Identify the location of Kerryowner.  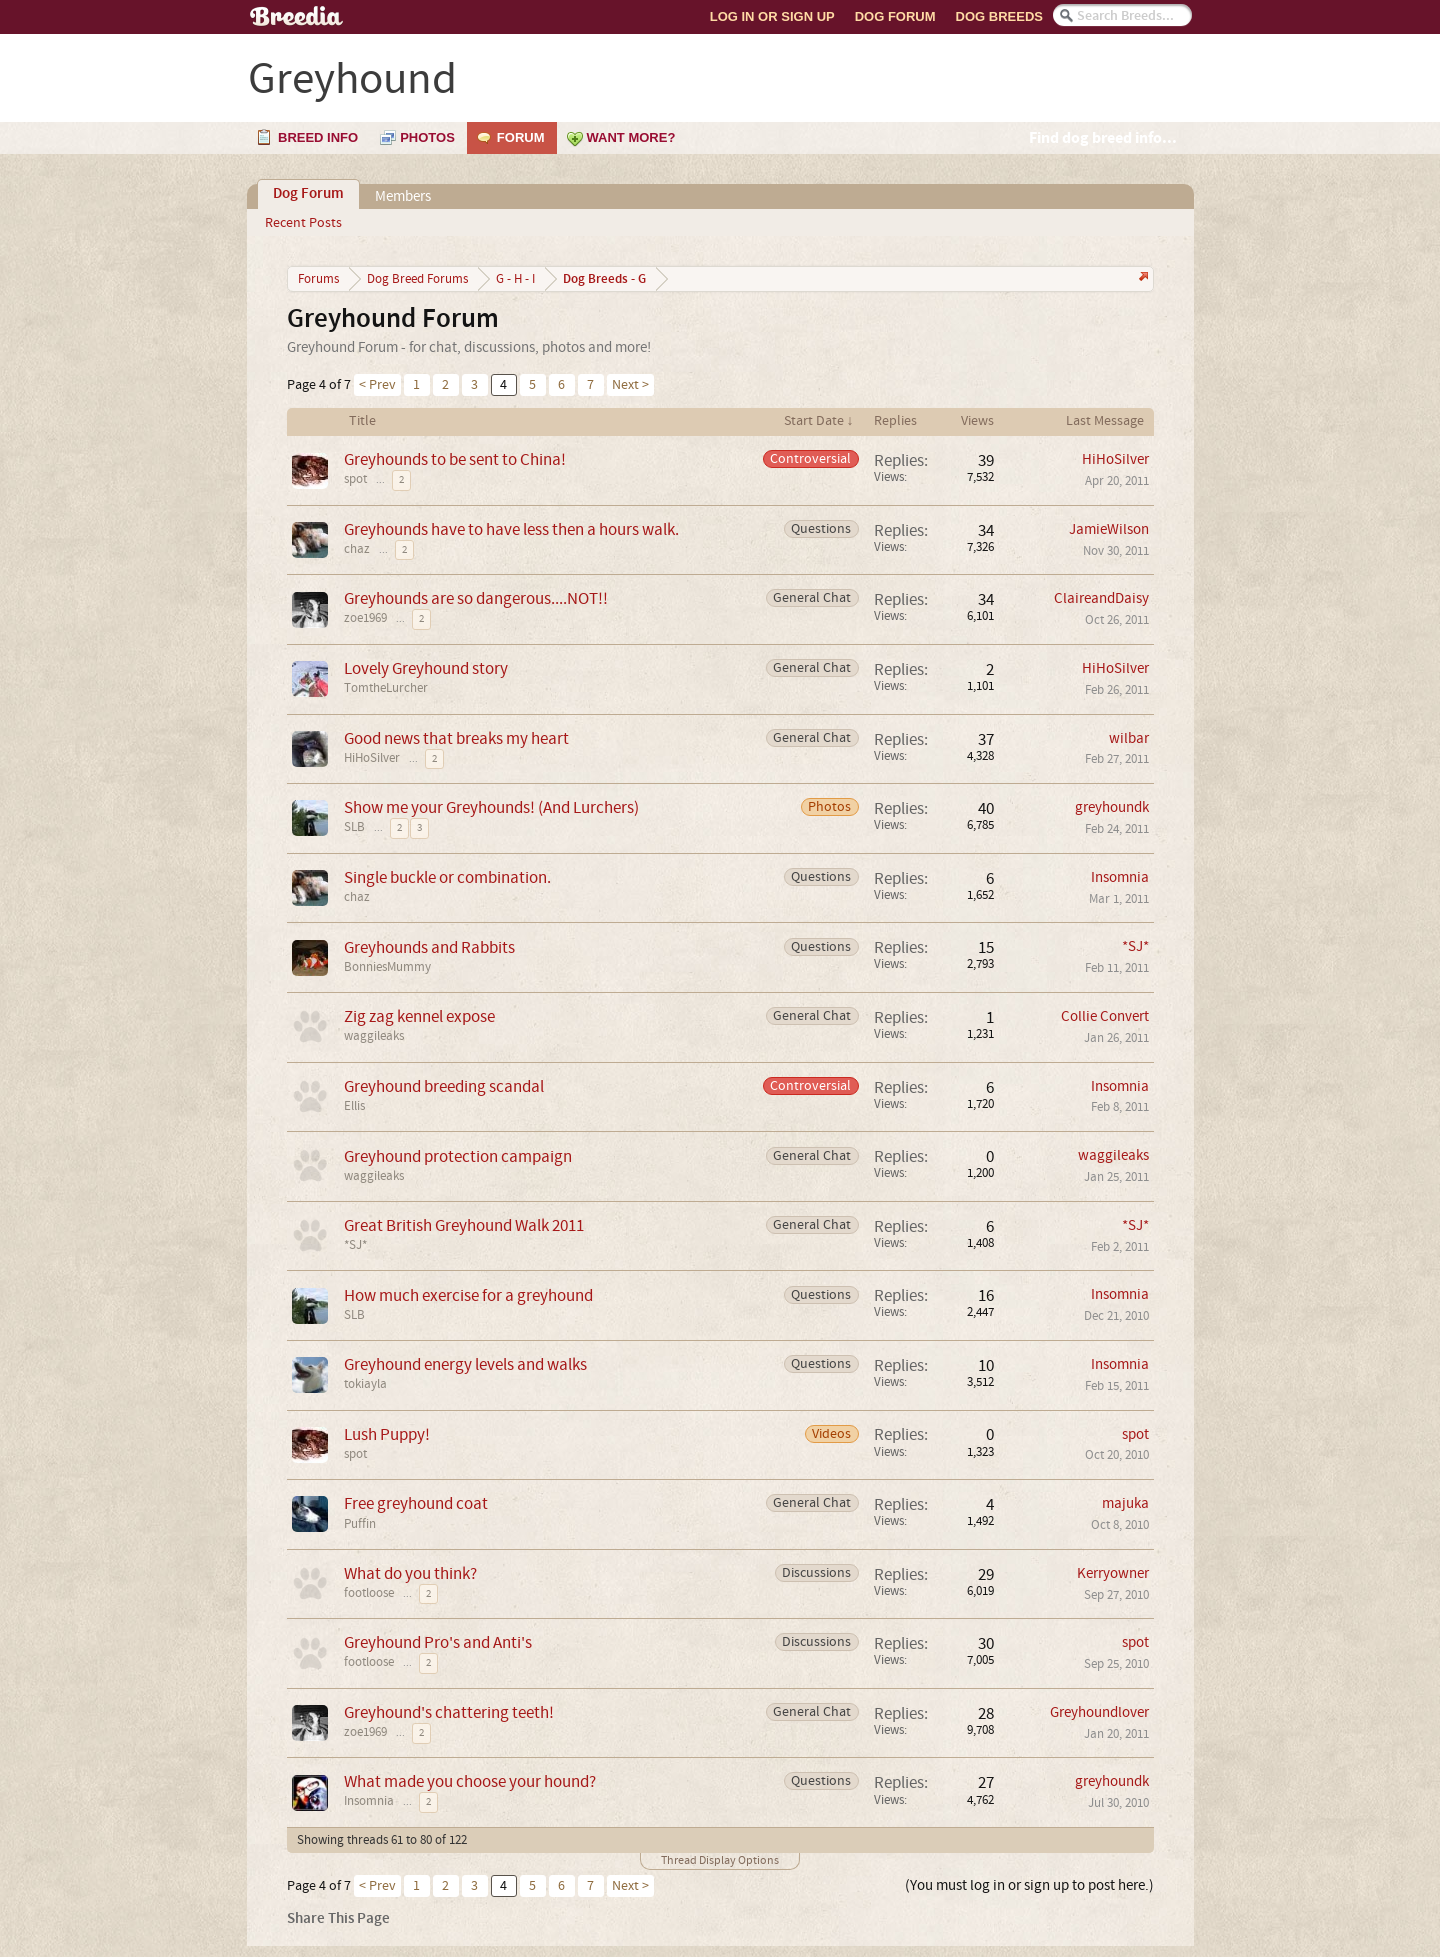
(1113, 1573).